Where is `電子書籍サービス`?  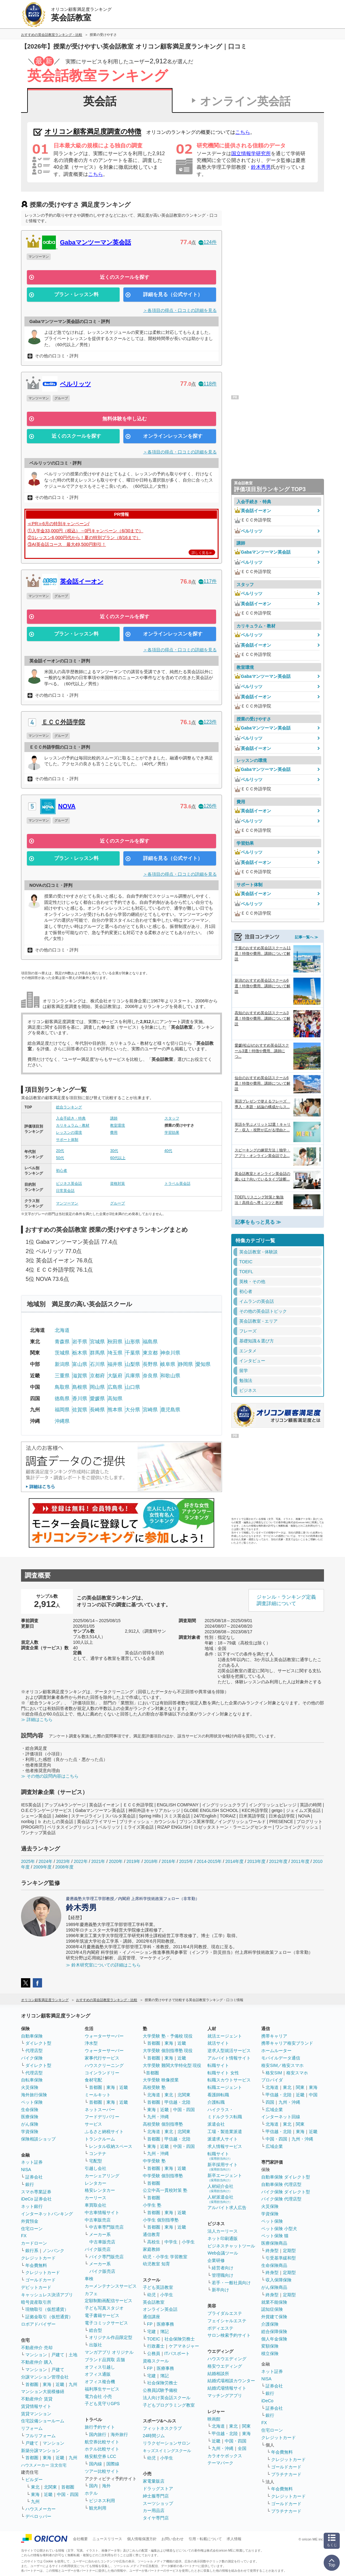 電子書籍サービス is located at coordinates (102, 2315).